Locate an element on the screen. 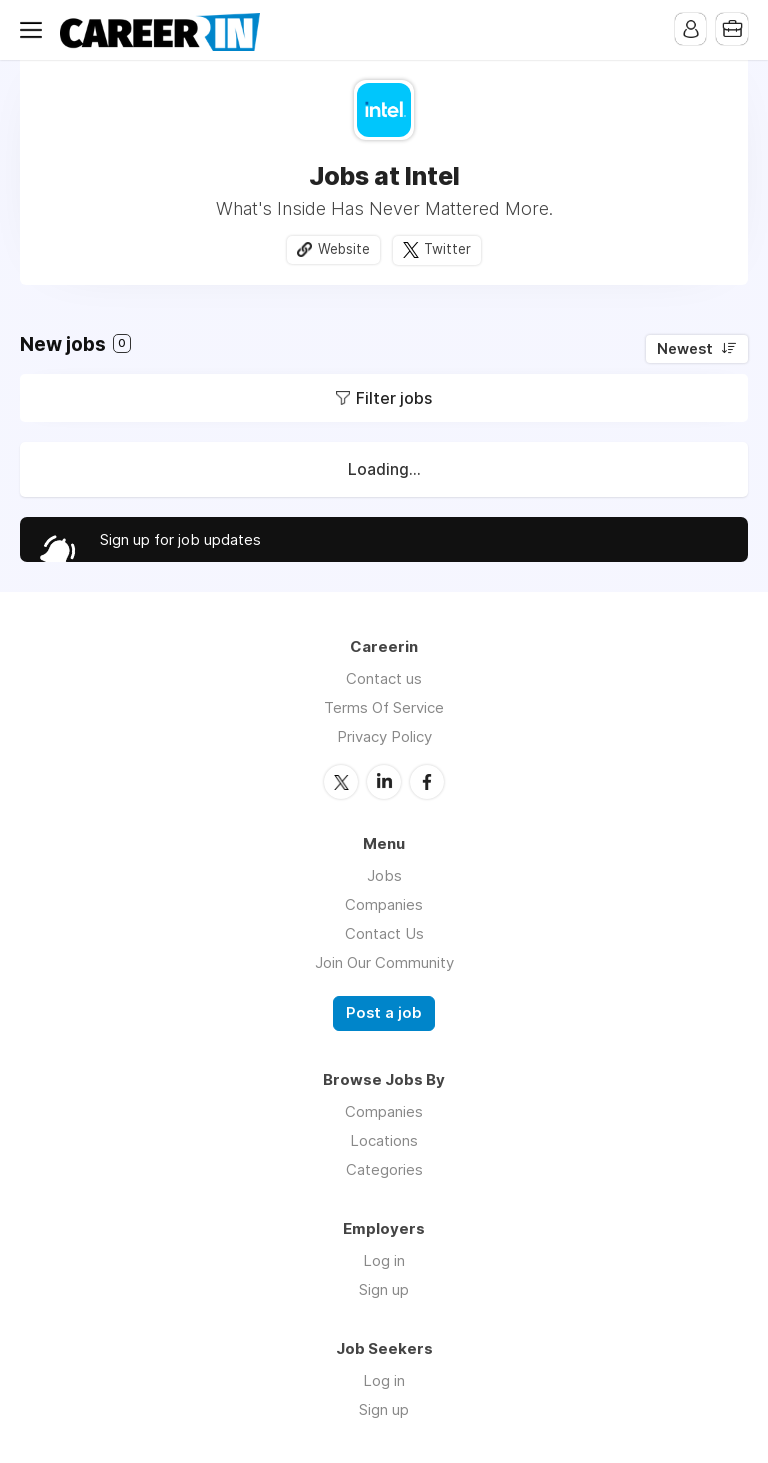 This screenshot has height=1463, width=768. Menu is located at coordinates (35, 30).